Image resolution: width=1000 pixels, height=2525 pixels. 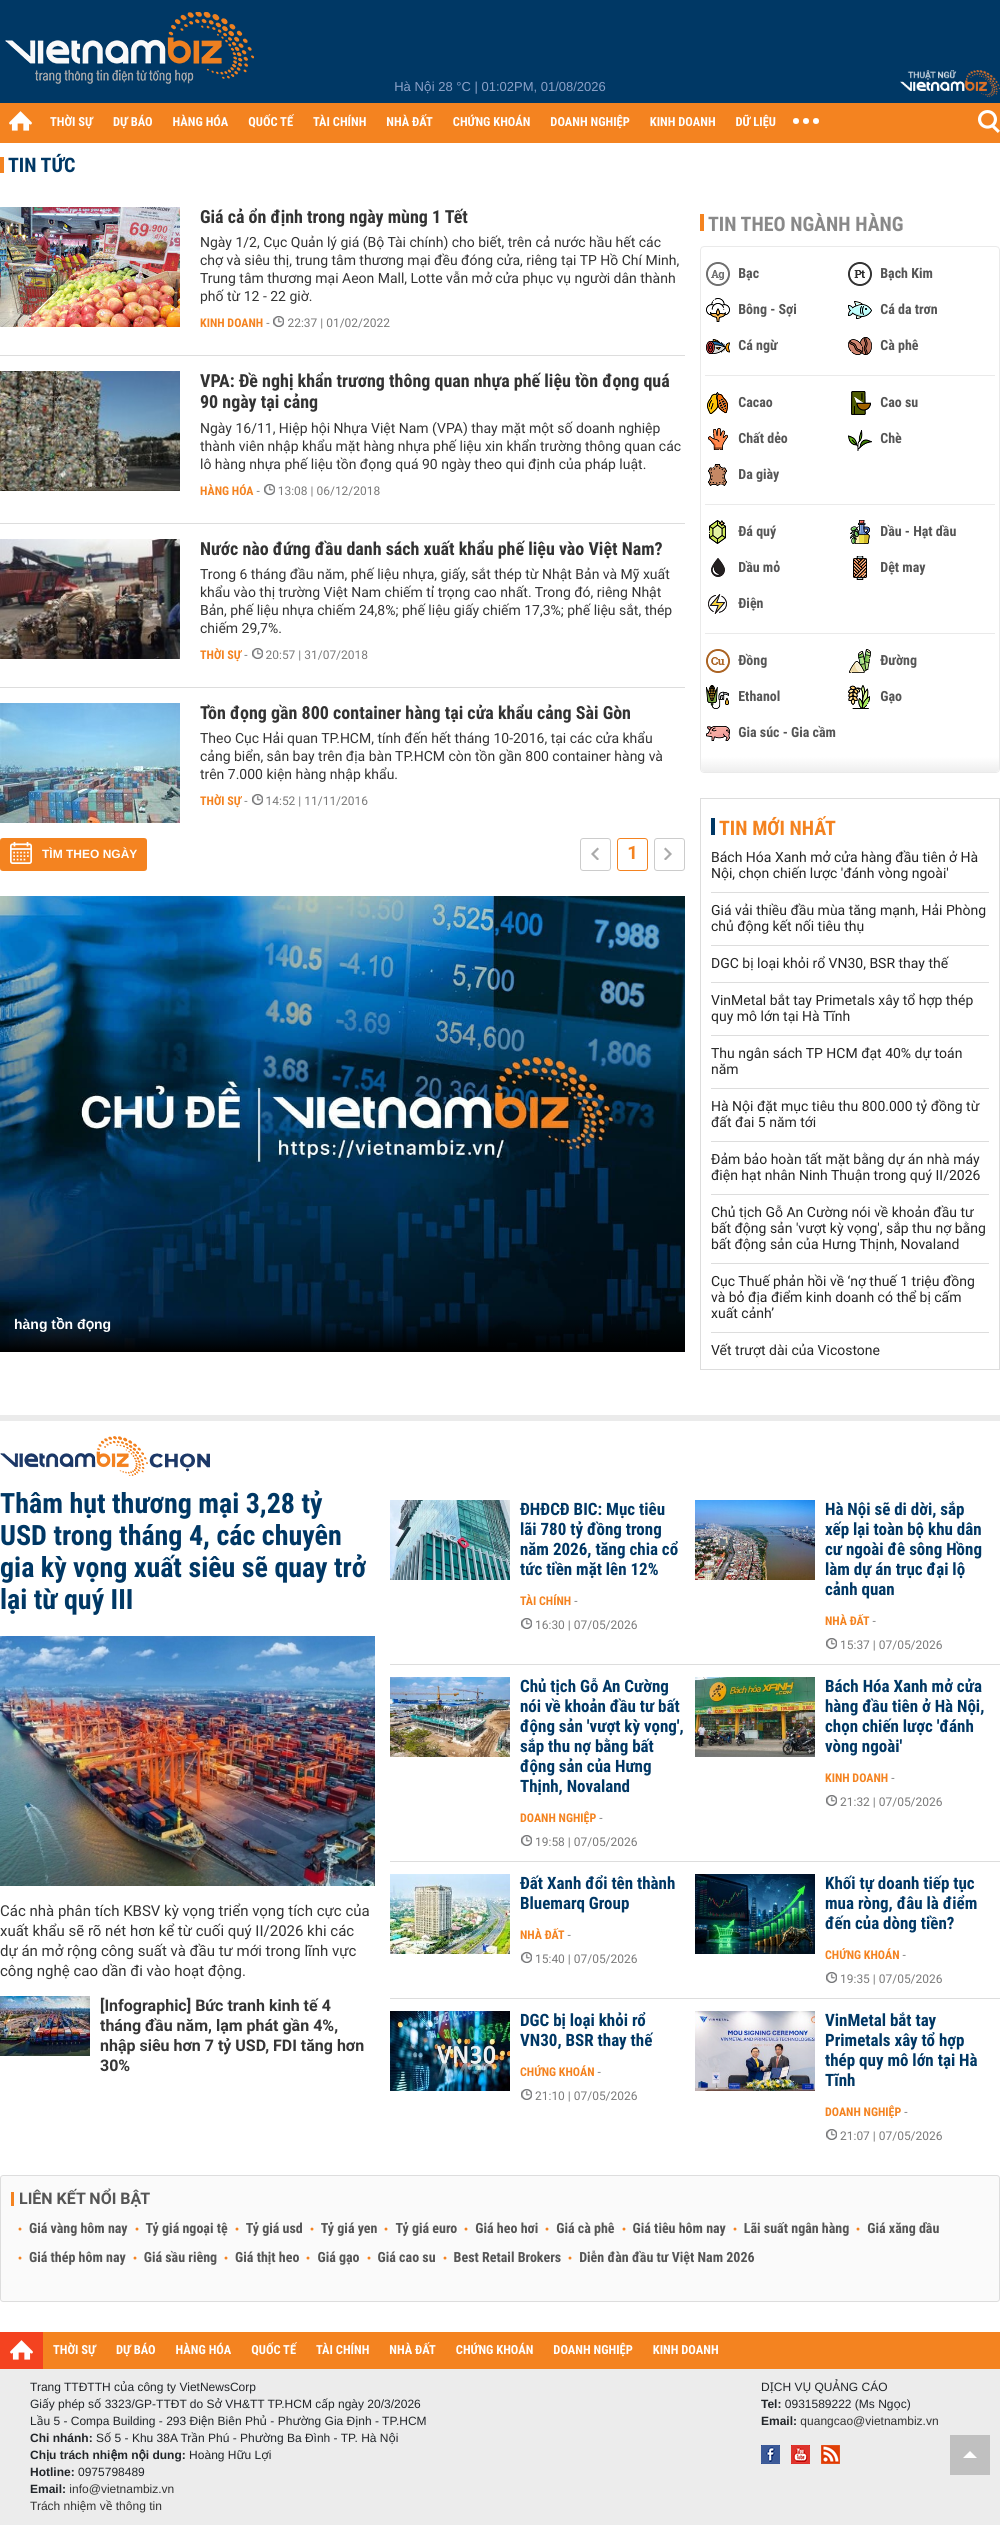 What do you see at coordinates (201, 122) in the screenshot?
I see `HÀNG HÓA` at bounding box center [201, 122].